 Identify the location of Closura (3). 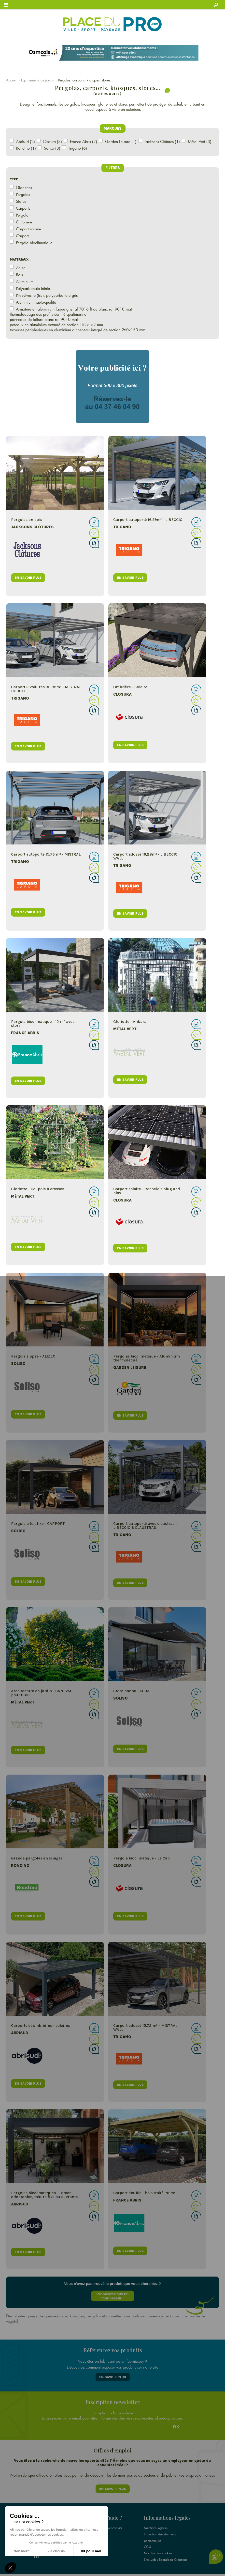
(52, 141).